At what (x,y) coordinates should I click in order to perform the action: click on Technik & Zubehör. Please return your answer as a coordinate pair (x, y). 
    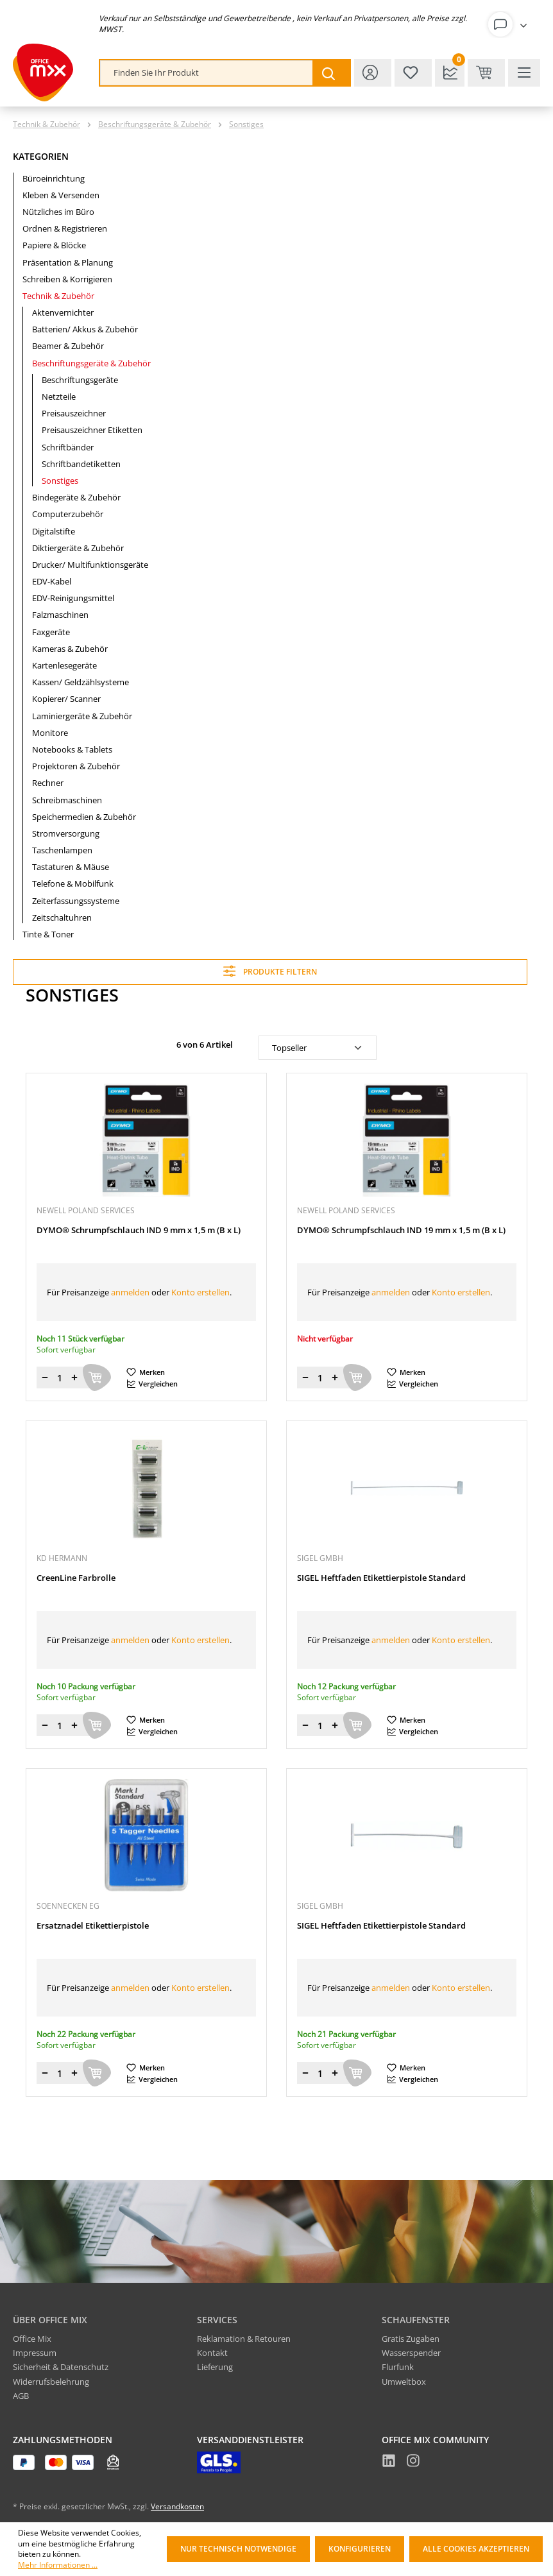
    Looking at the image, I should click on (58, 296).